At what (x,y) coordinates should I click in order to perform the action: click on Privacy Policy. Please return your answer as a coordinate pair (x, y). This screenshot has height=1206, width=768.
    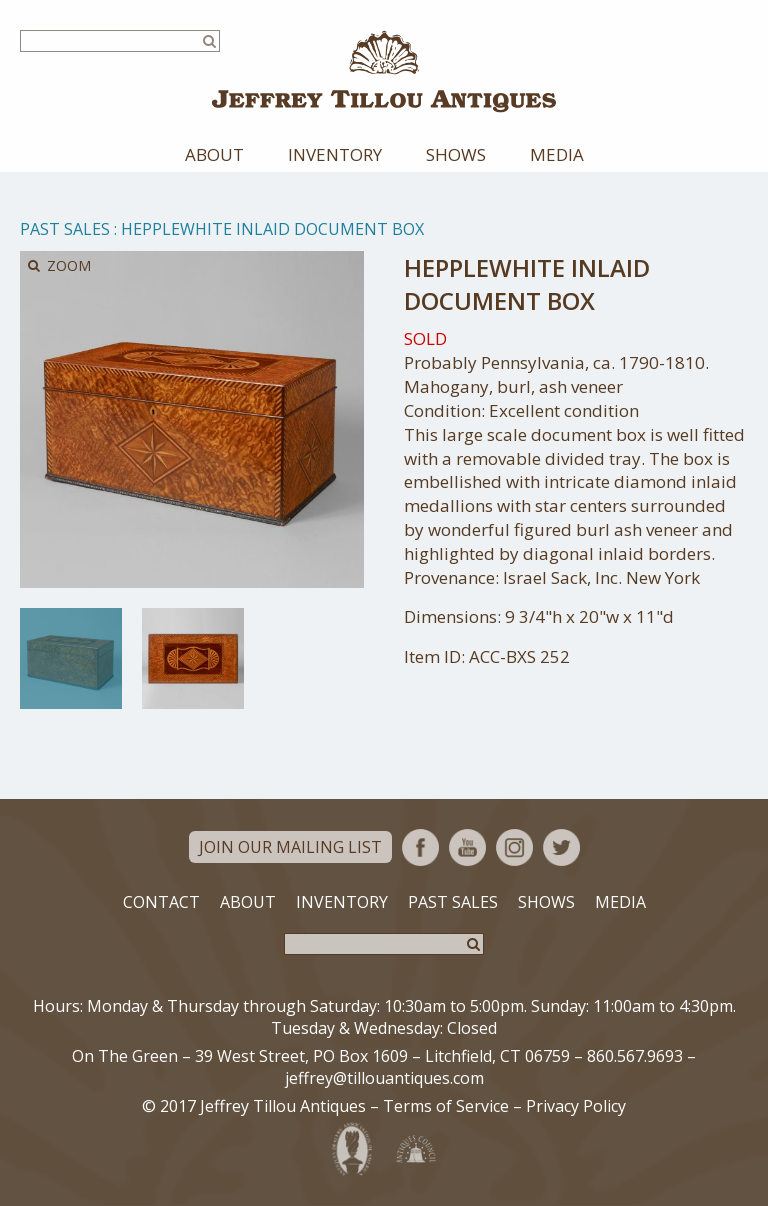
    Looking at the image, I should click on (576, 1106).